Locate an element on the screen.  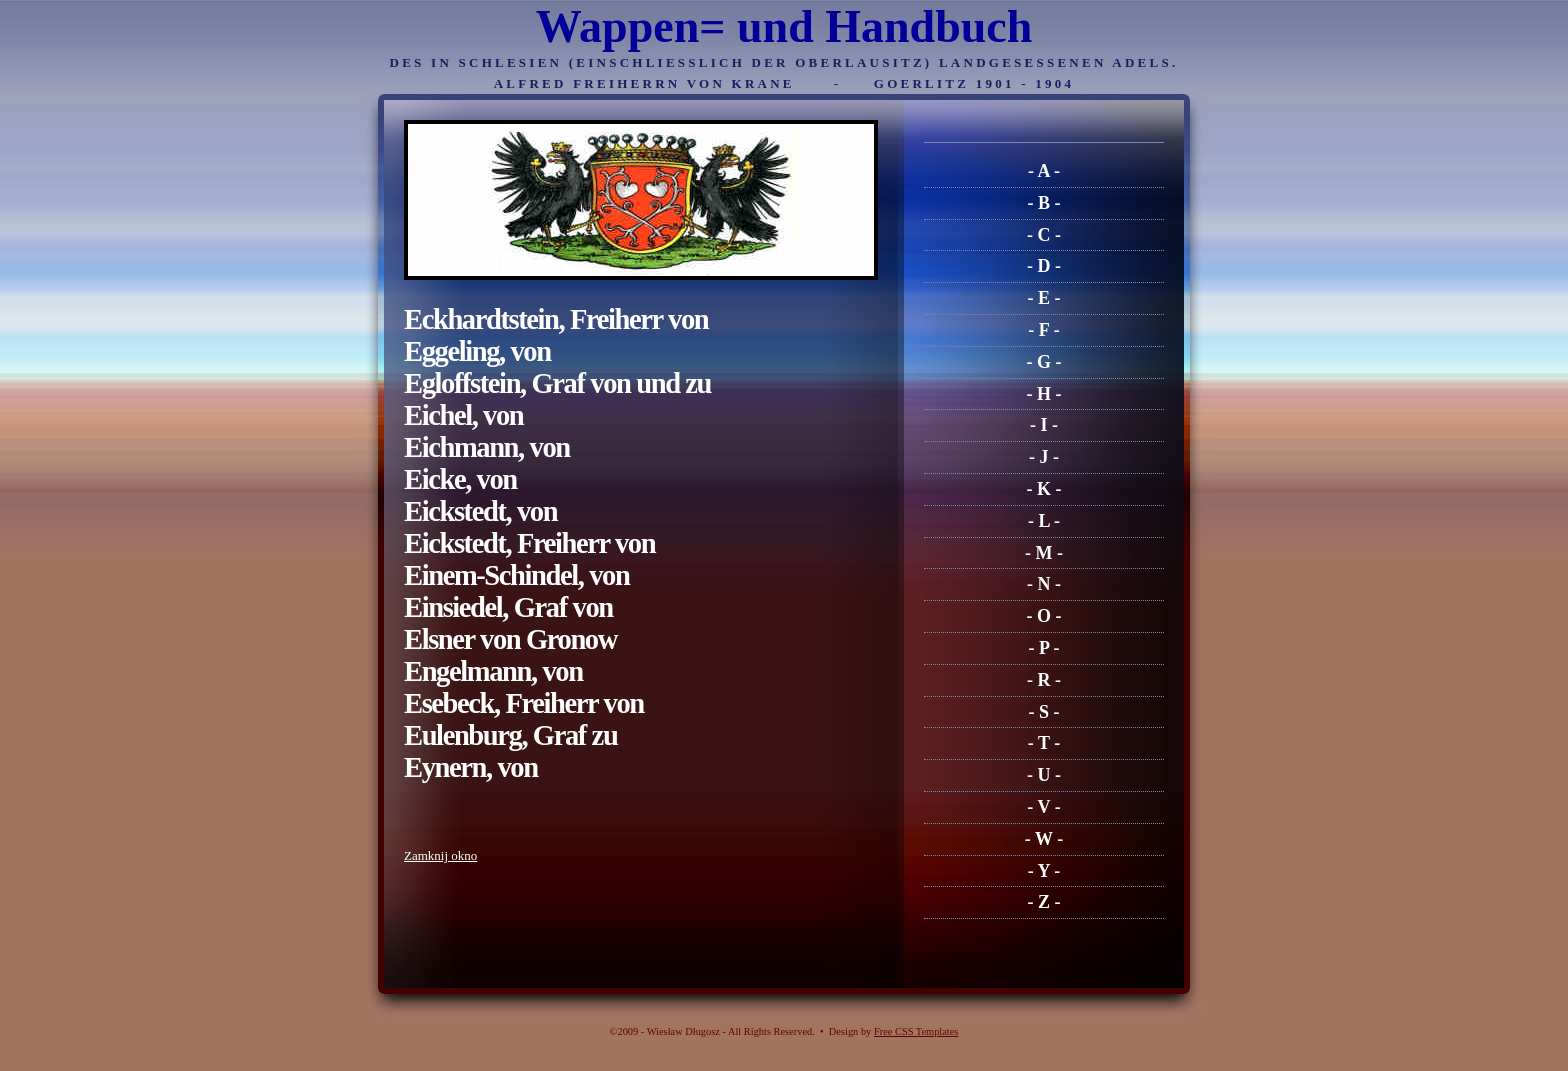
- S - is located at coordinates (1044, 712).